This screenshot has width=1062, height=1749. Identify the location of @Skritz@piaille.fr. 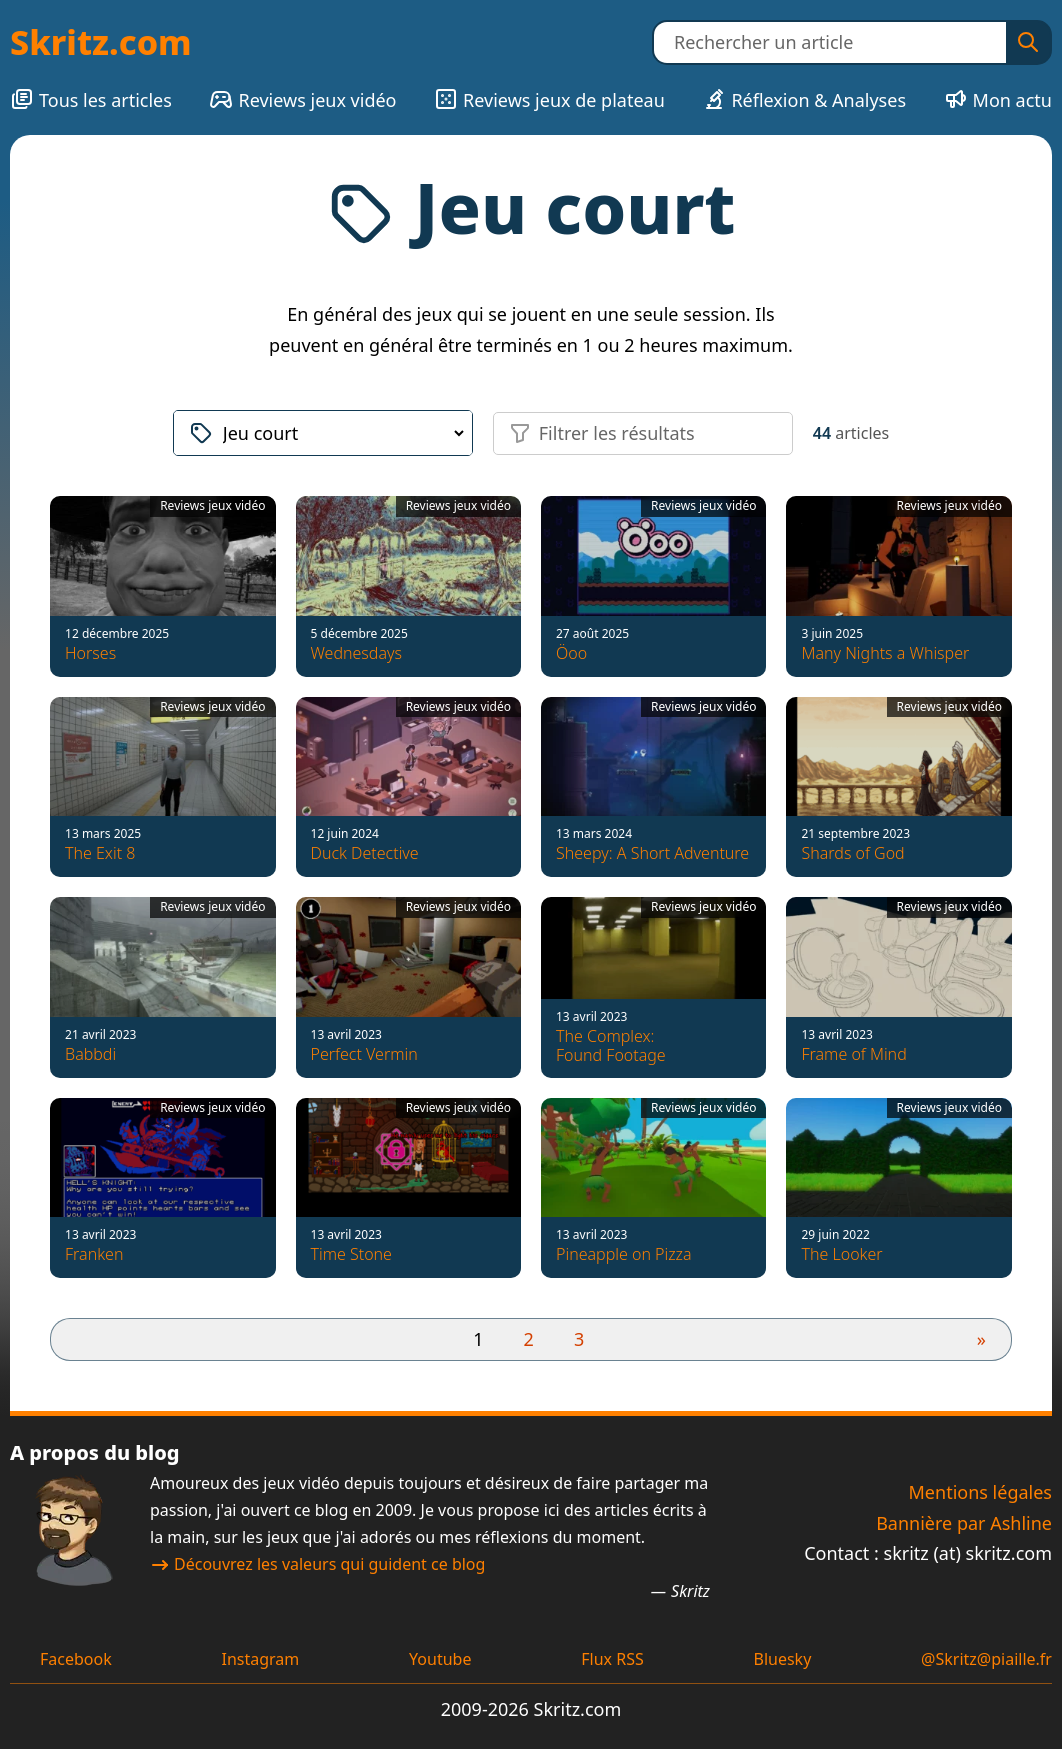
(986, 1659).